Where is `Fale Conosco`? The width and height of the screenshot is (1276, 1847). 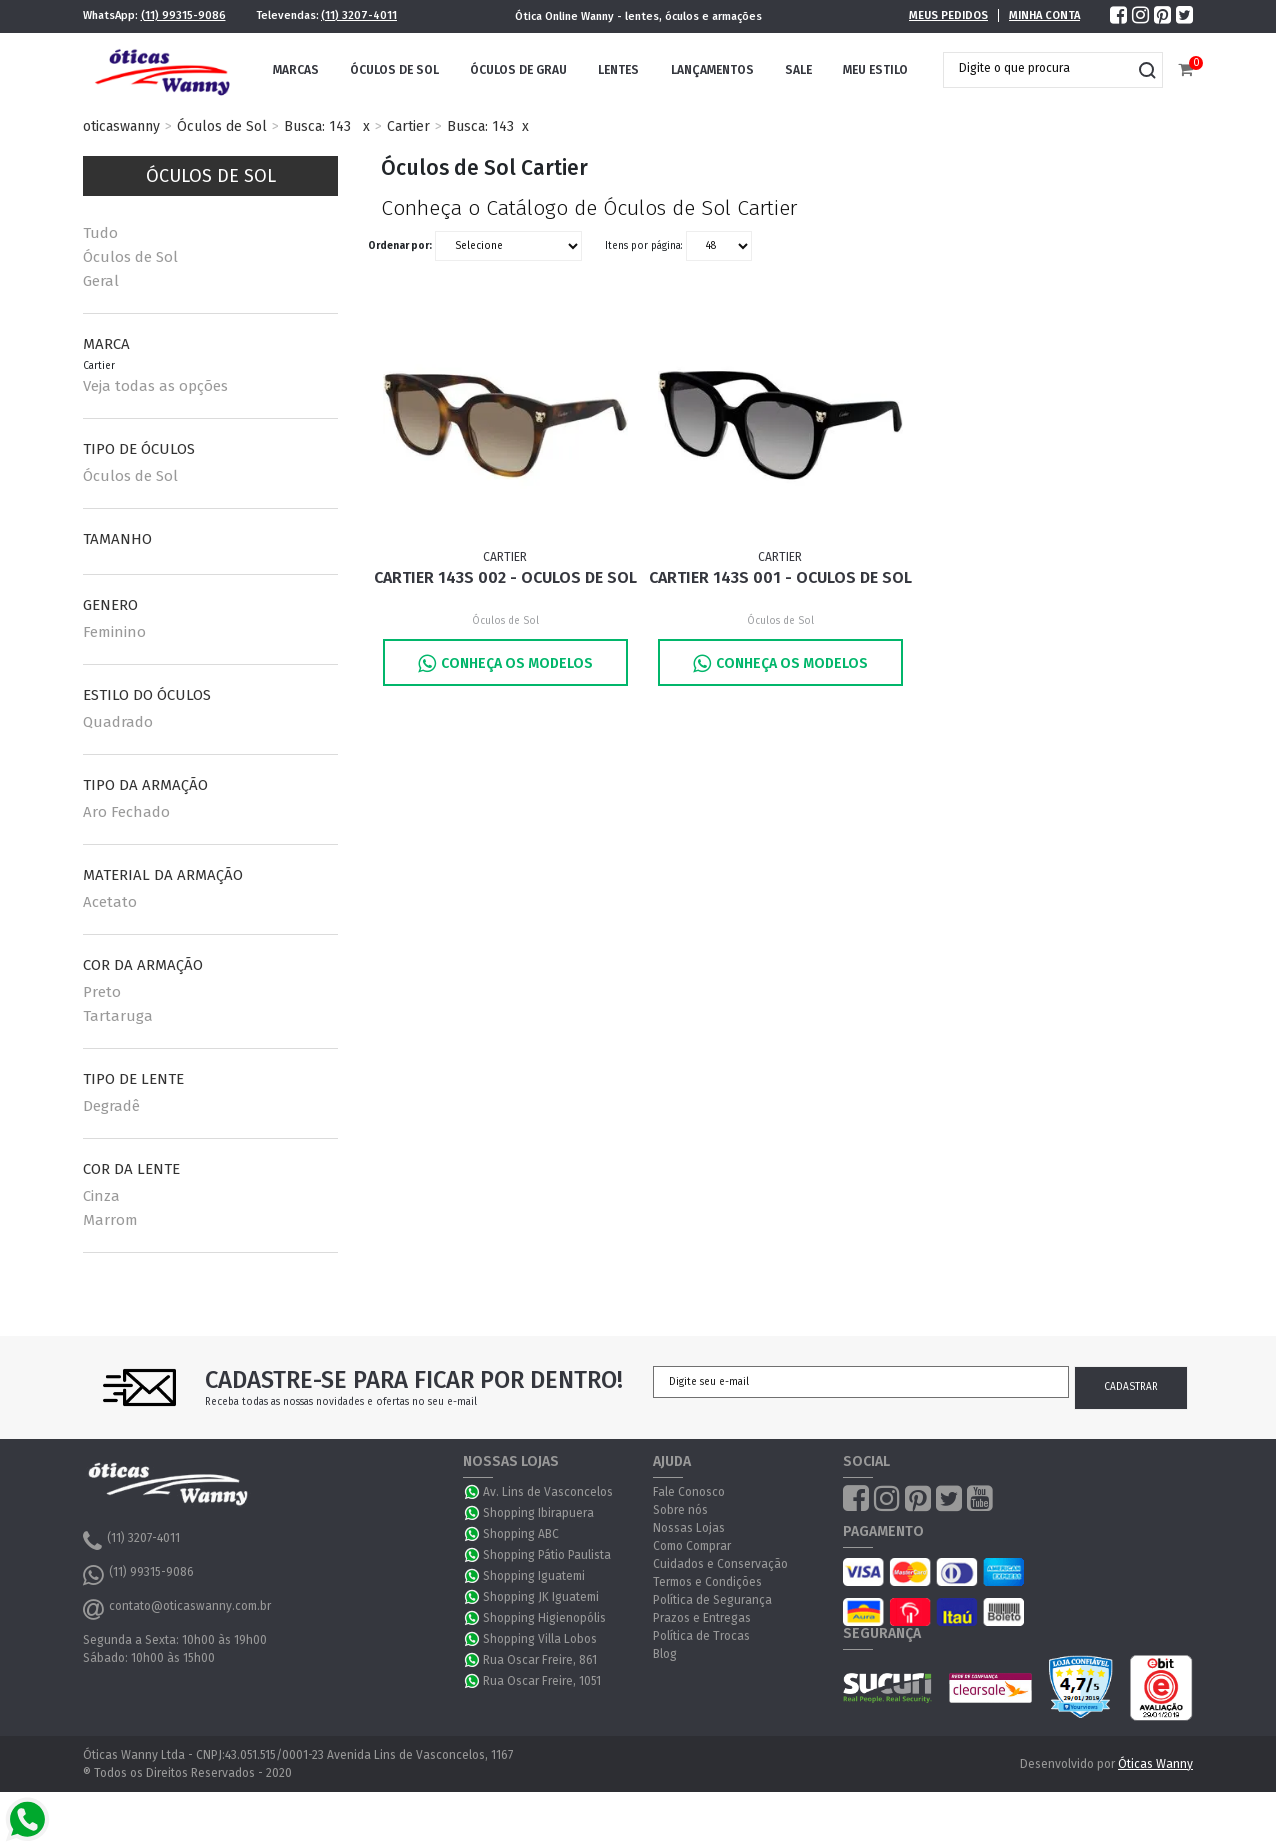 Fale Conosco is located at coordinates (689, 1492).